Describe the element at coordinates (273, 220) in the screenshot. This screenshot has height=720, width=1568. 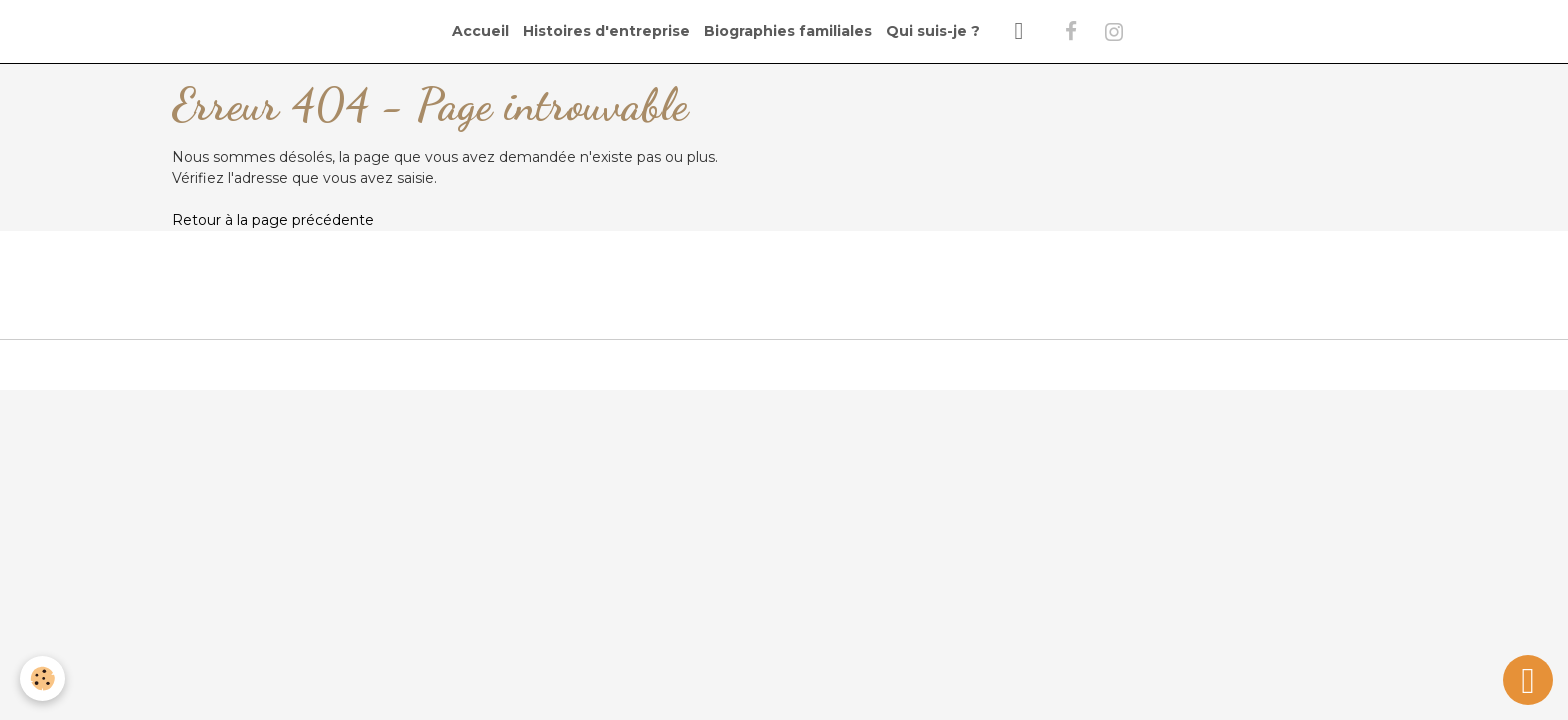
I see `Retour à la page précédente` at that location.